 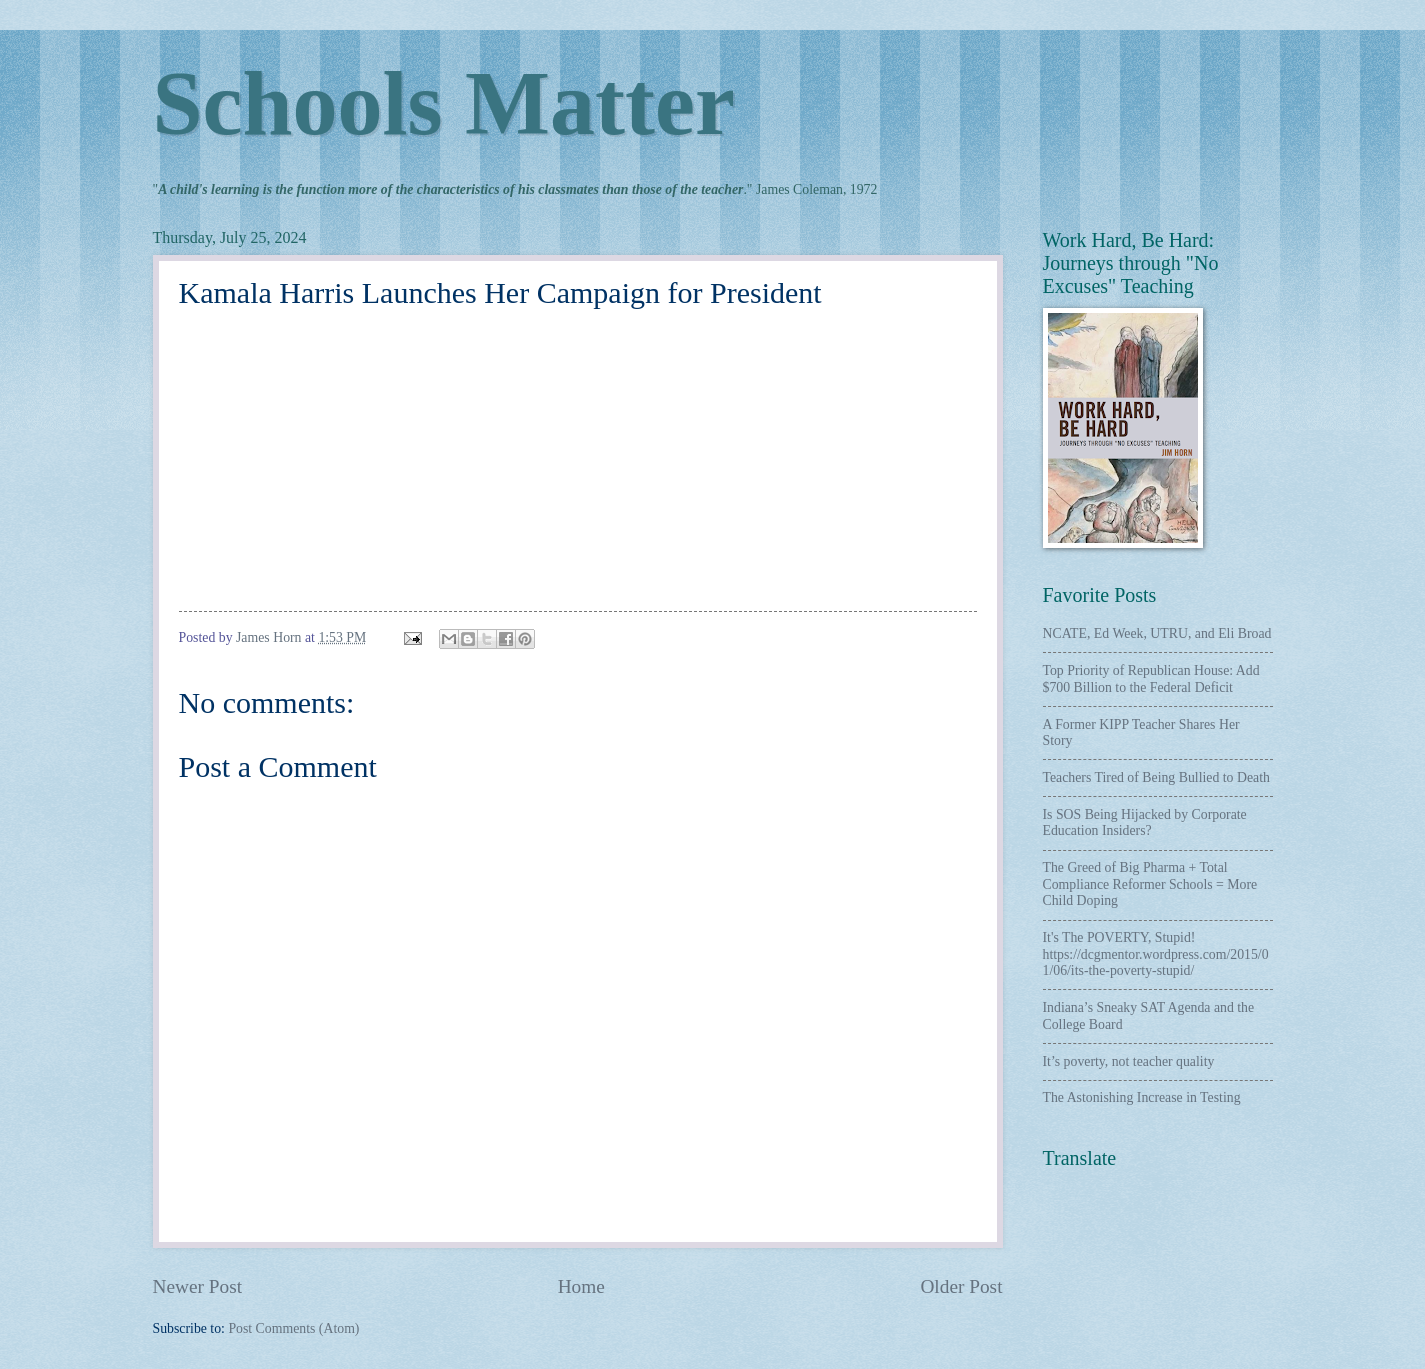 I want to click on Home, so click(x=581, y=1286).